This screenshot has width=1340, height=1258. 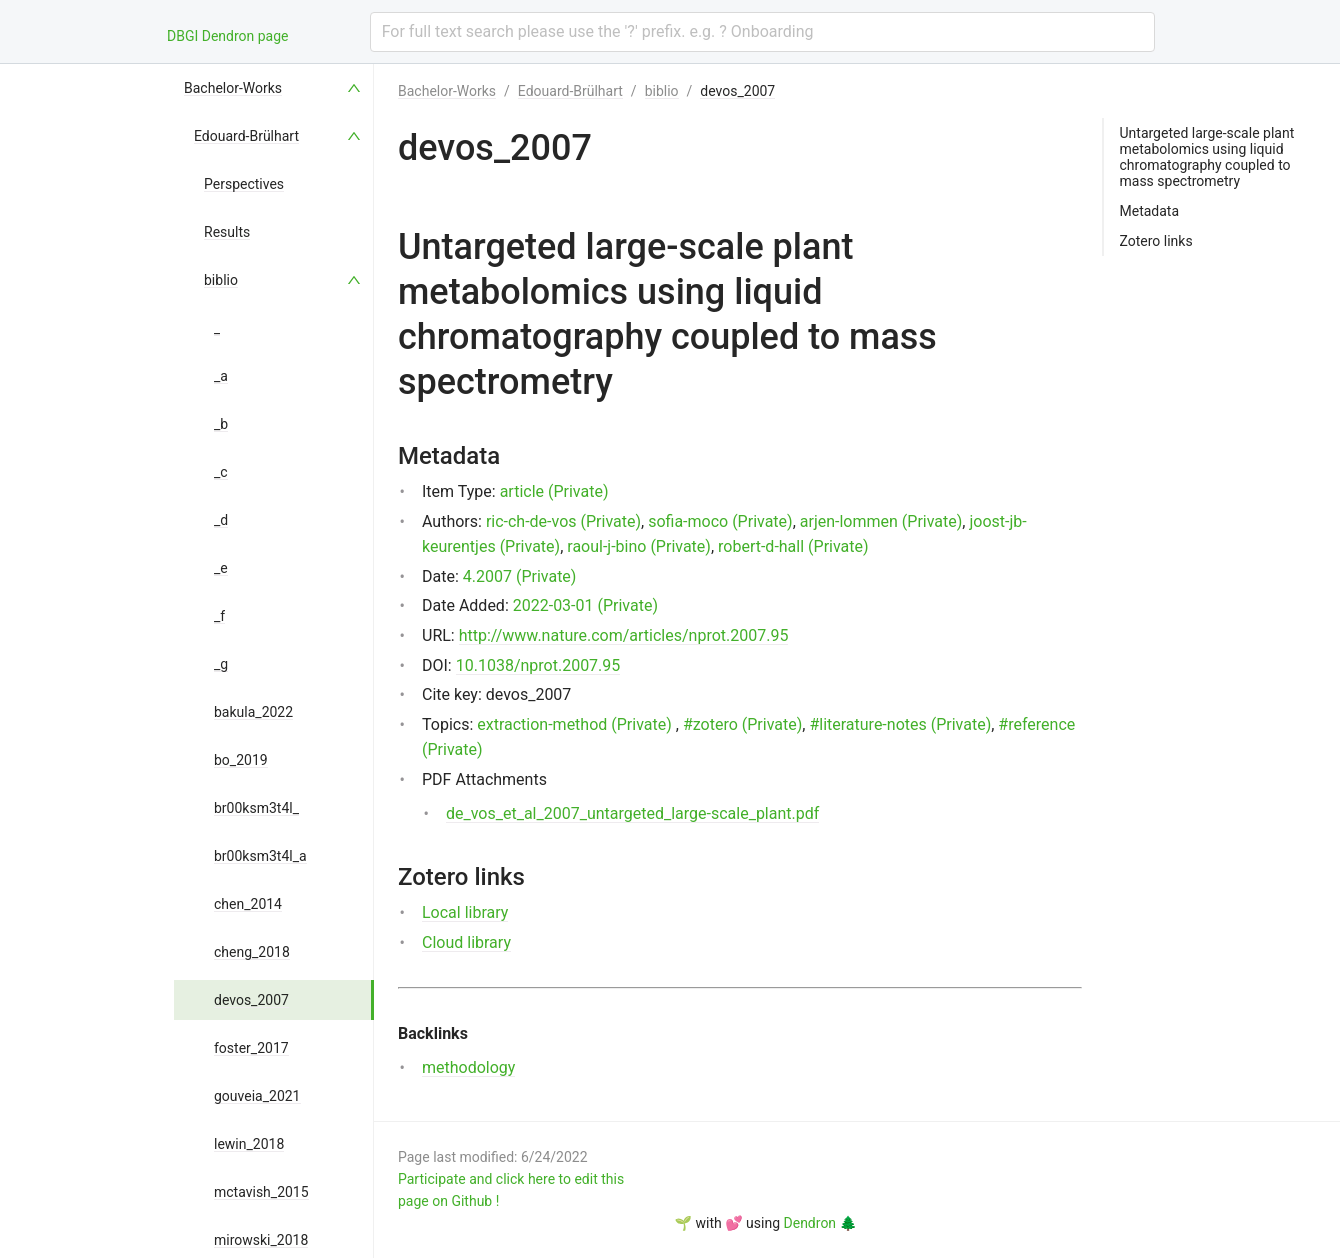 What do you see at coordinates (574, 724) in the screenshot?
I see `extraction-method (Private)` at bounding box center [574, 724].